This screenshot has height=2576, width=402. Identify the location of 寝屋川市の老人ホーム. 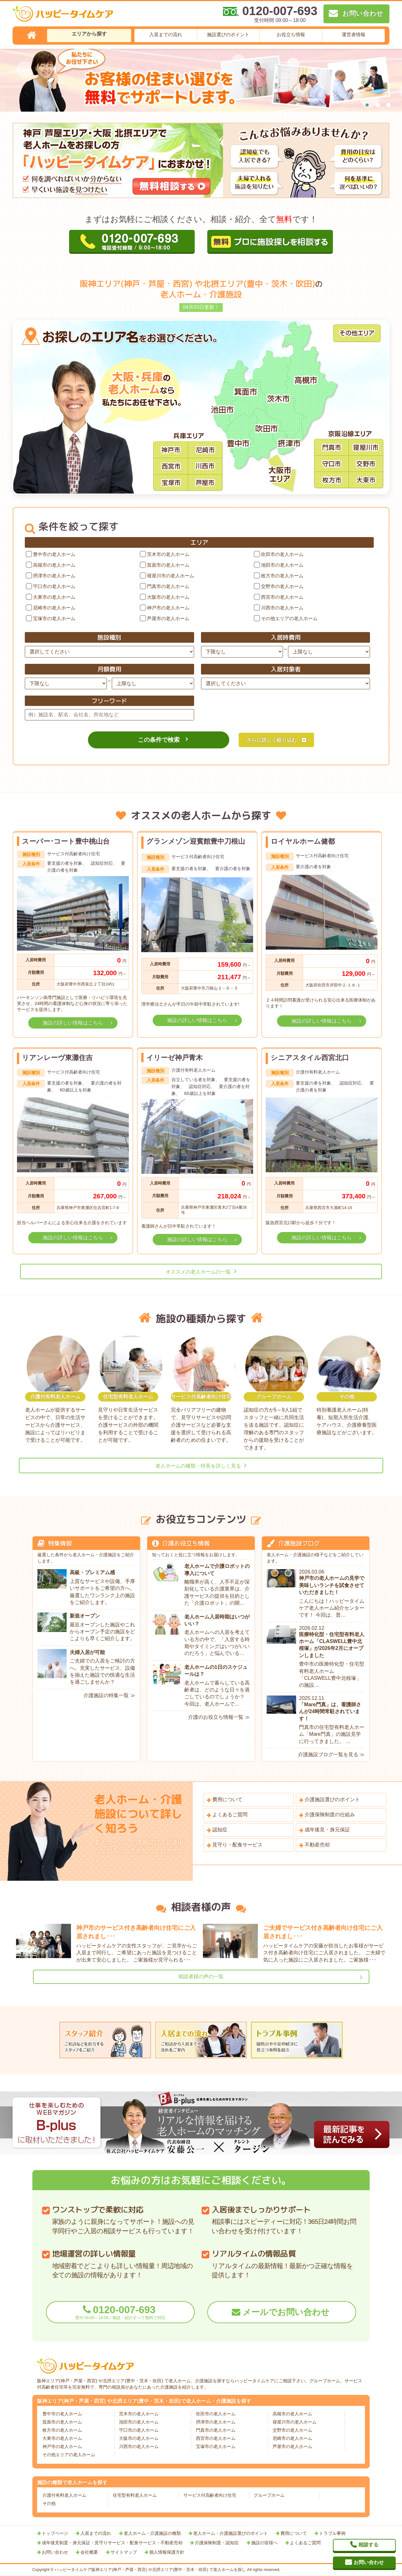
(170, 575).